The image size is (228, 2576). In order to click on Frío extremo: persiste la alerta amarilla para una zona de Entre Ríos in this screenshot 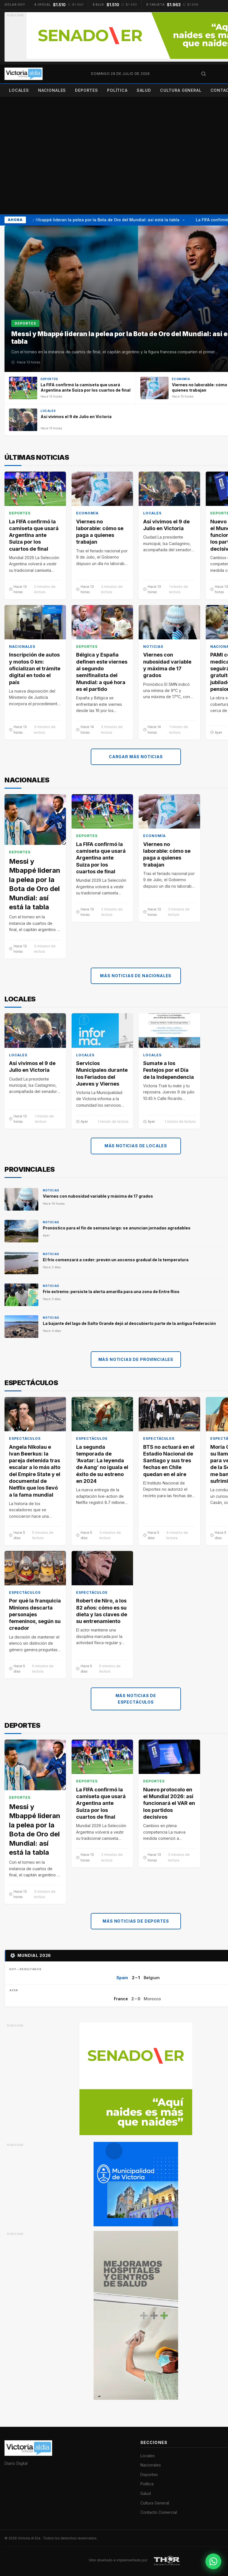, I will do `click(111, 1291)`.